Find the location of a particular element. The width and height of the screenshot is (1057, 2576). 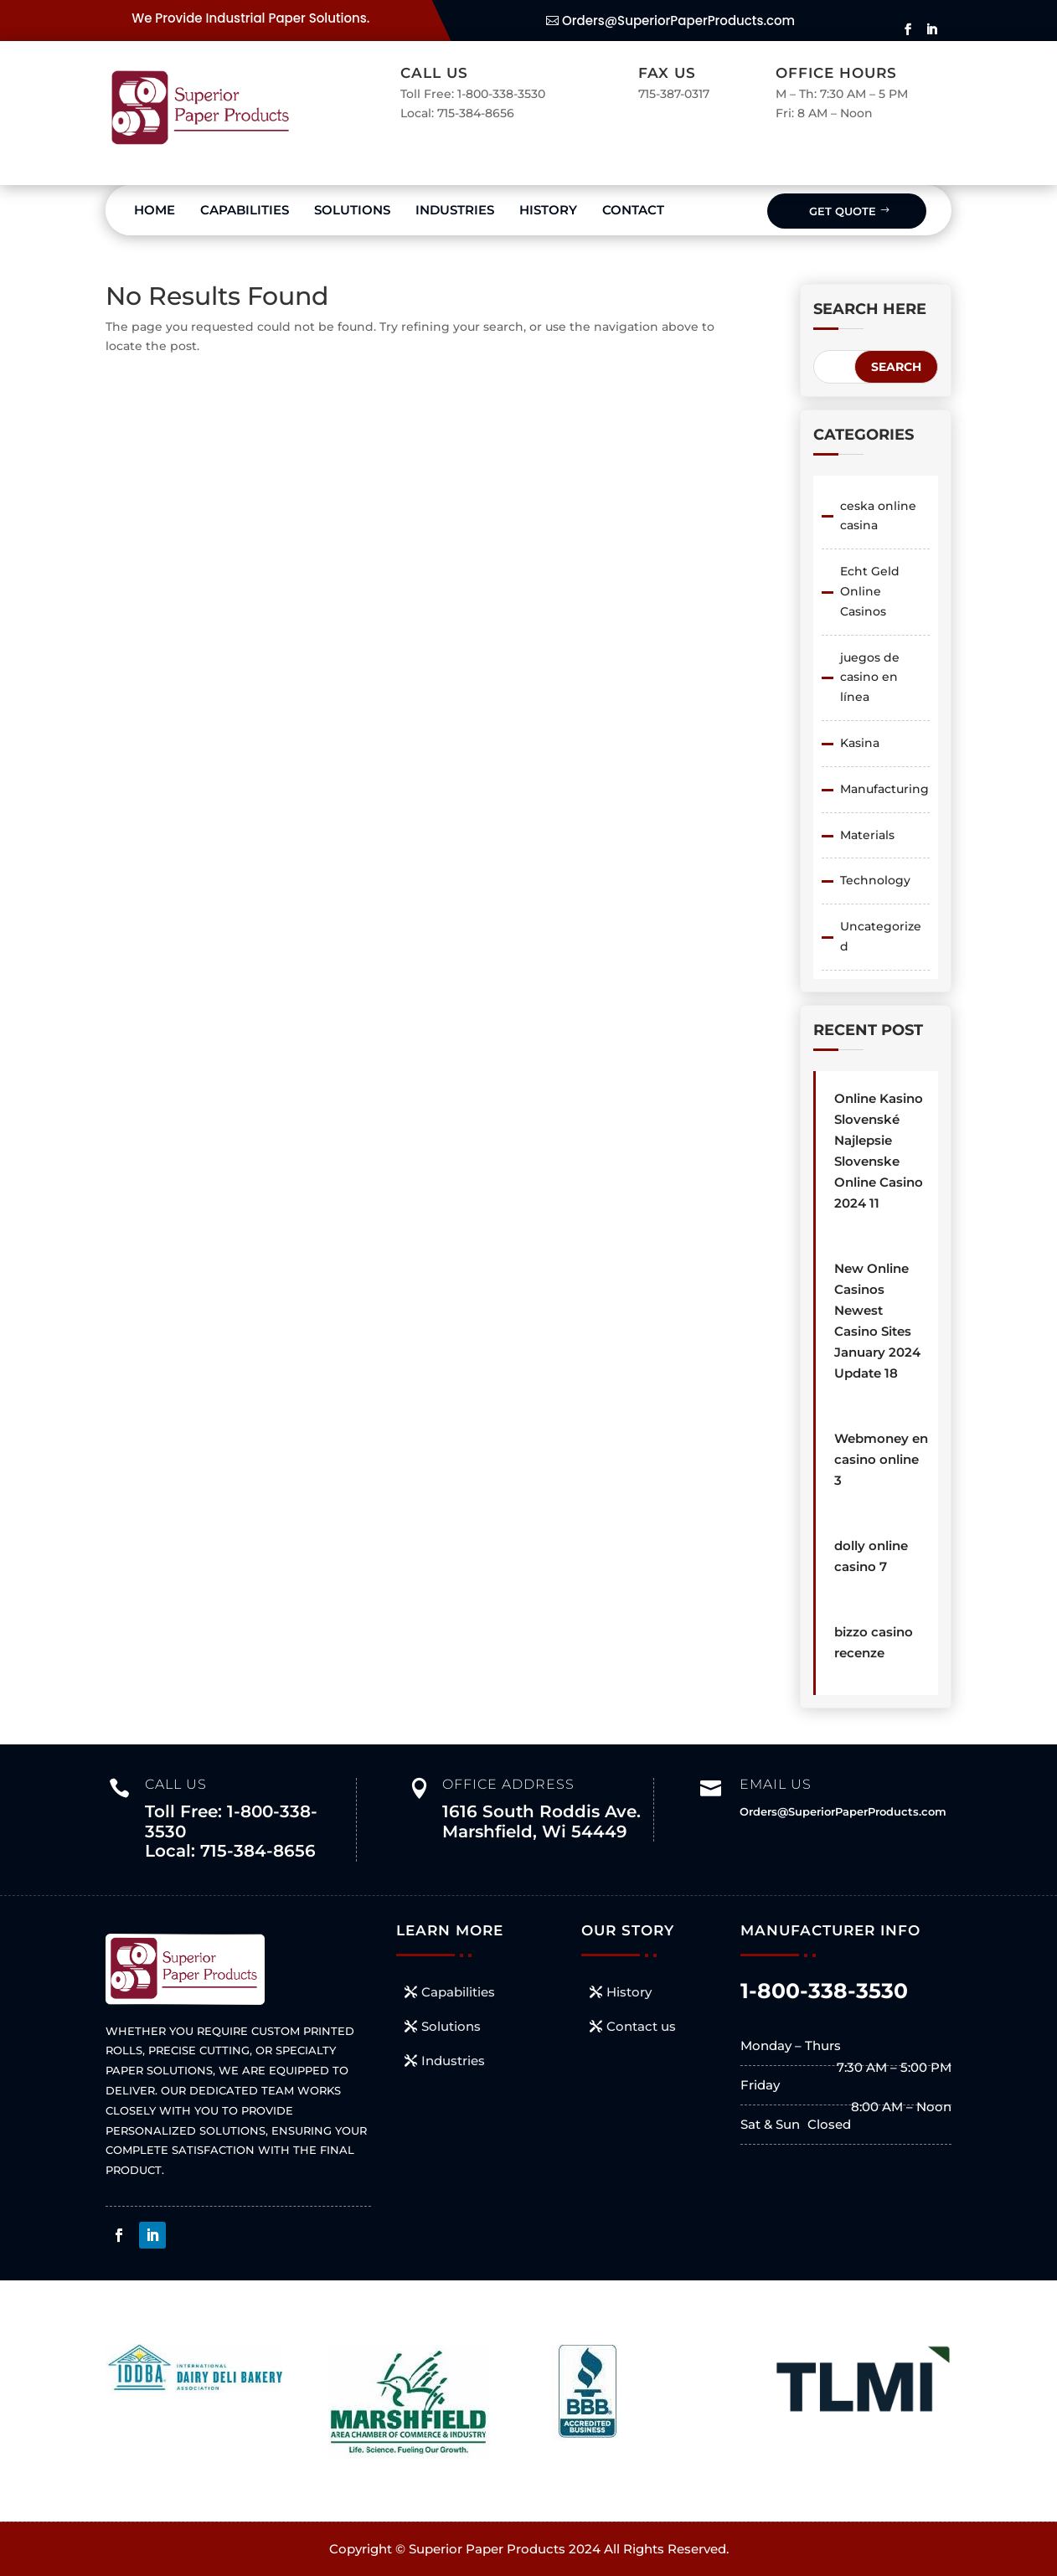

Orders@SuperiorPaperProducts.com is located at coordinates (678, 20).